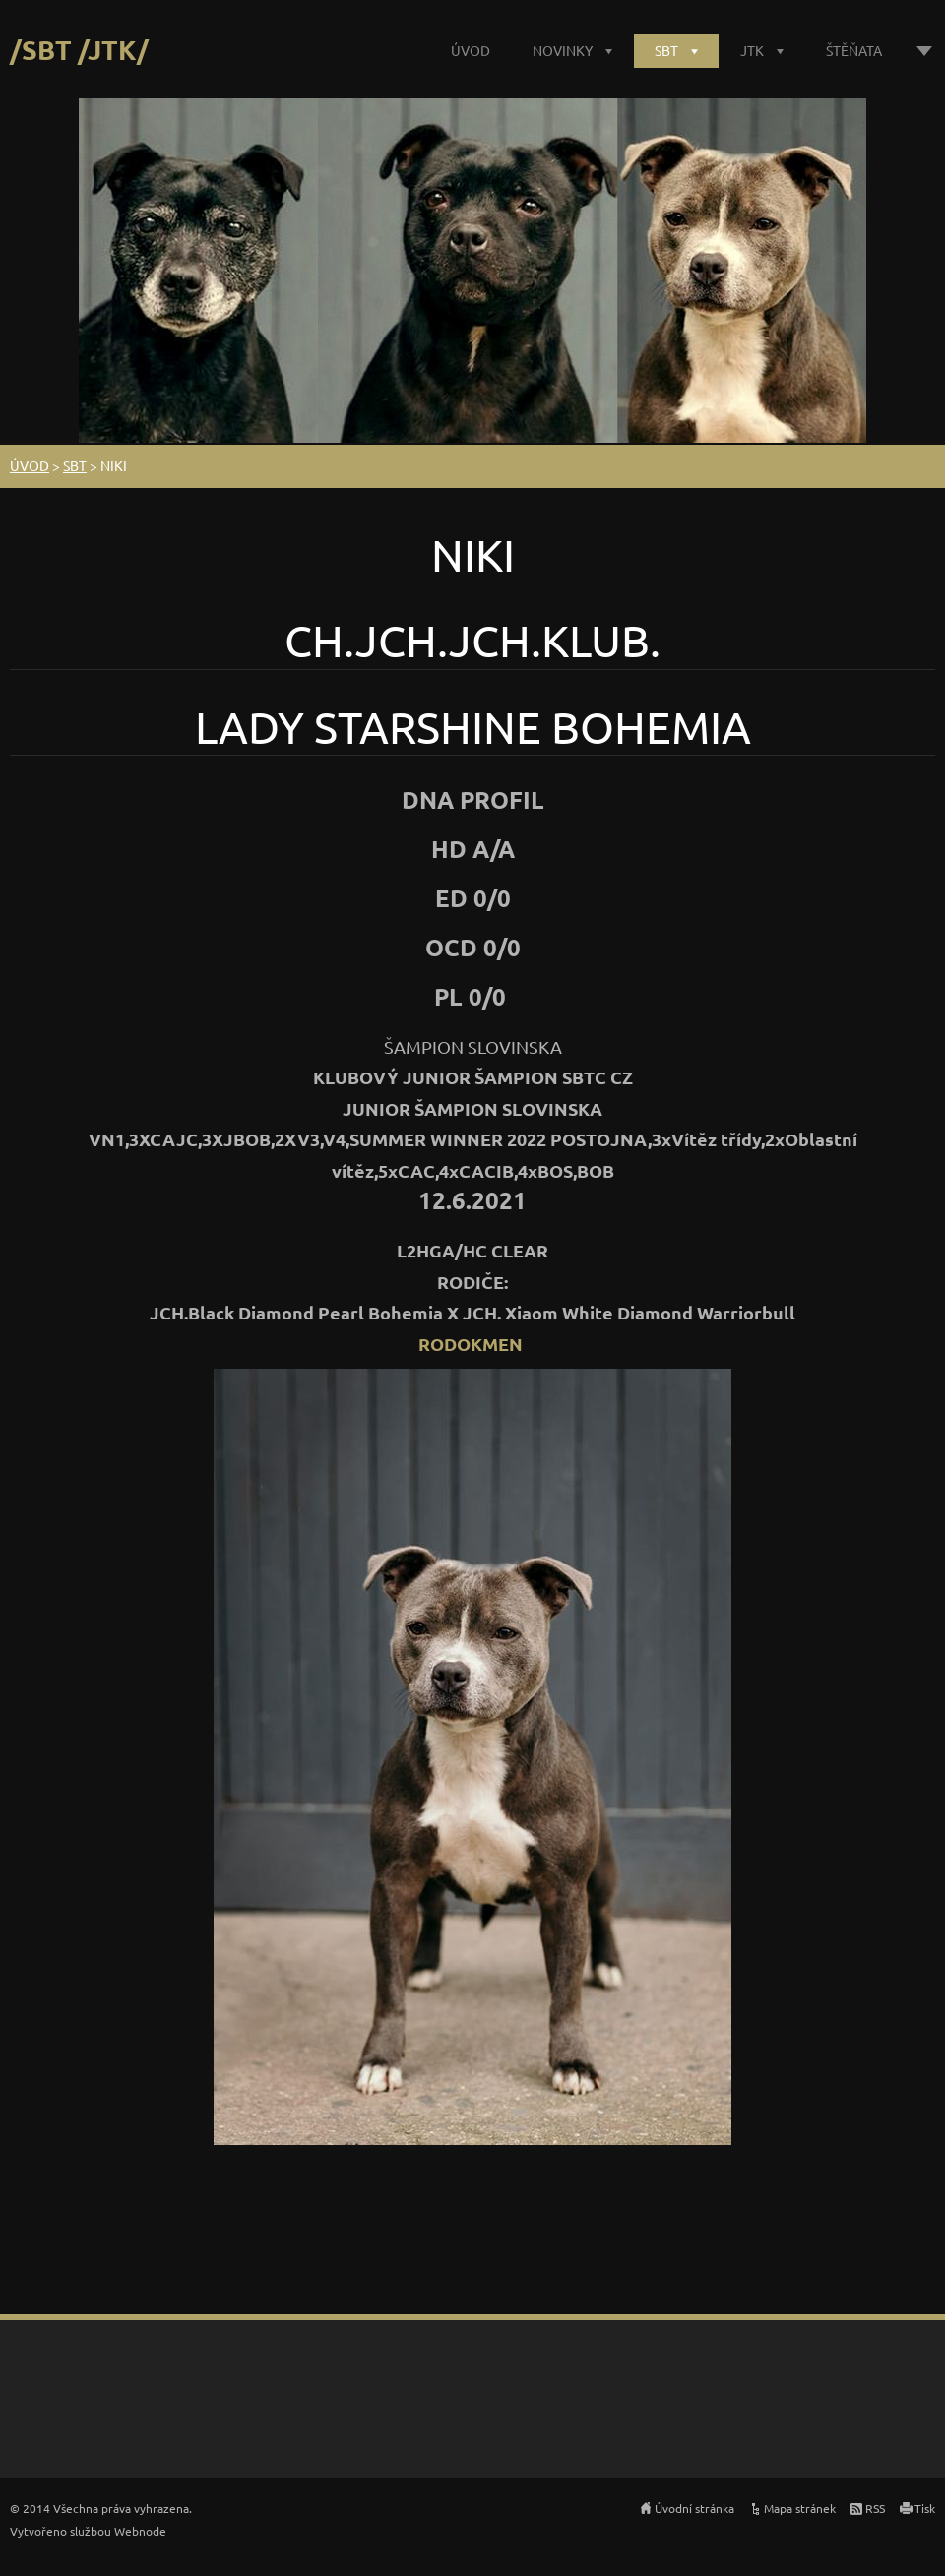  Describe the element at coordinates (563, 50) in the screenshot. I see `NOVINKY` at that location.